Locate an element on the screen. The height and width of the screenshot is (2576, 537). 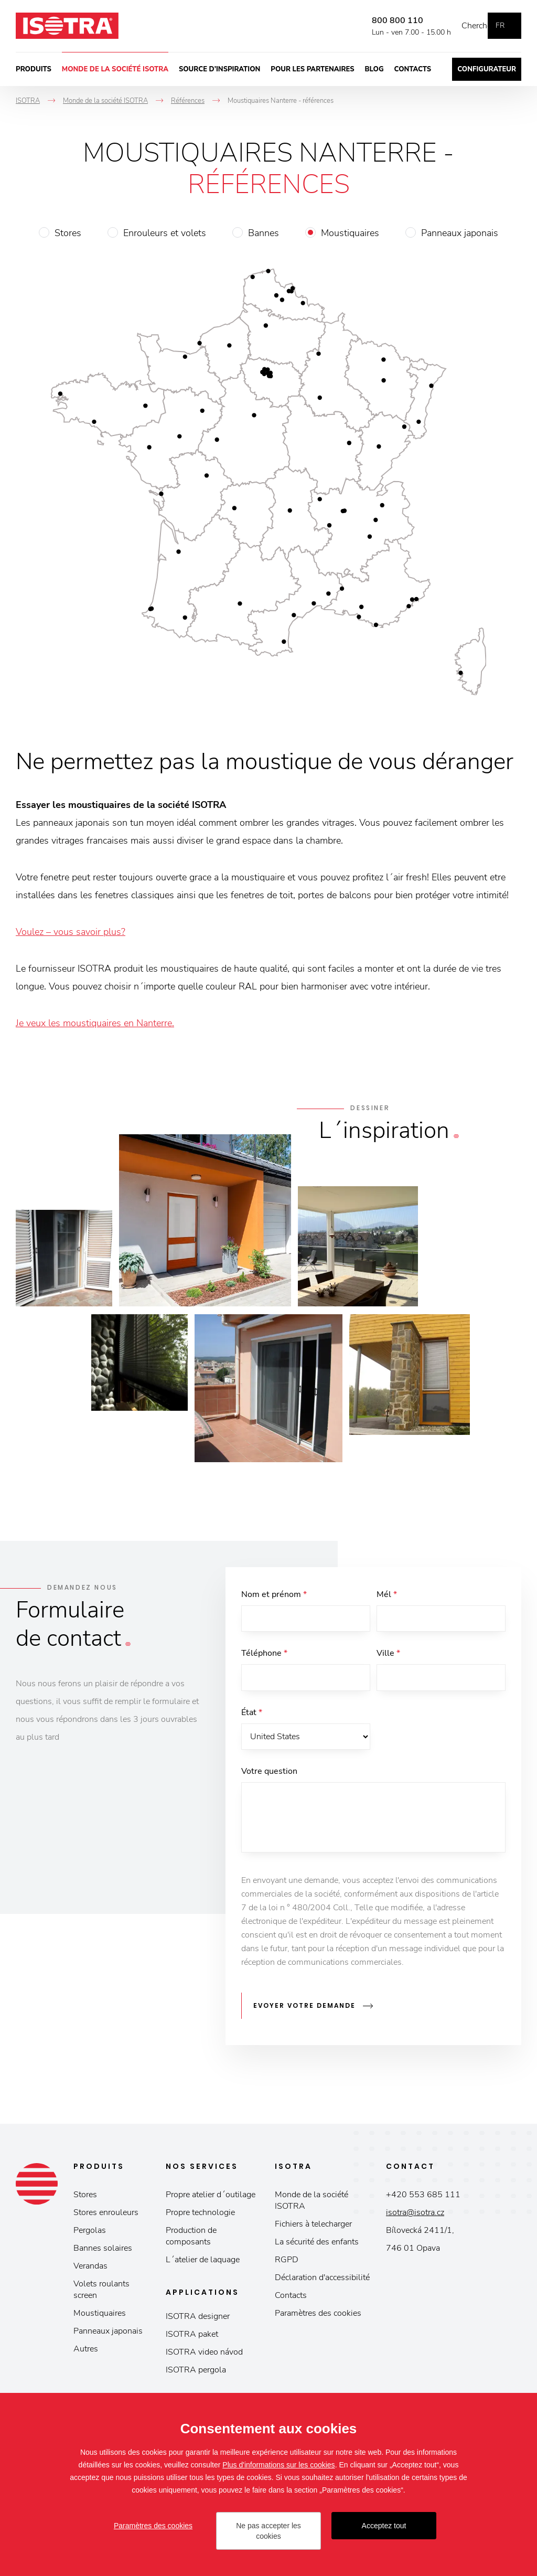
Mél is located at coordinates (387, 1594).